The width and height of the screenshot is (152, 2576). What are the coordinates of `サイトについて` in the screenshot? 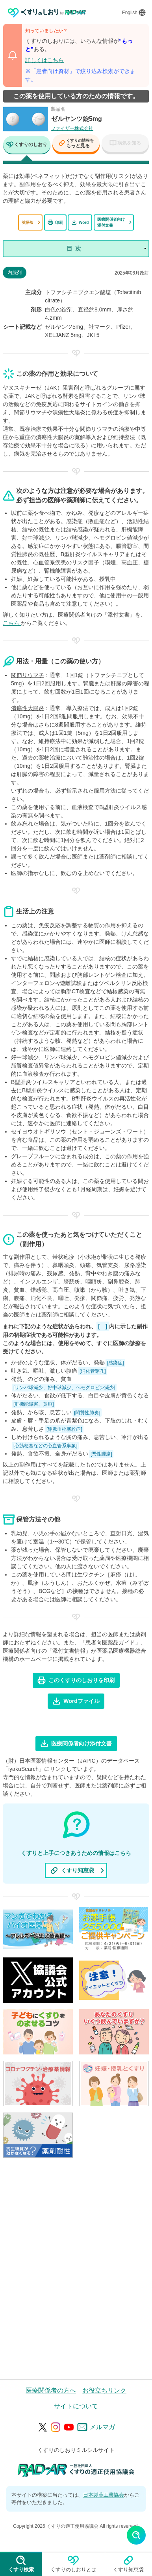 It's located at (76, 2406).